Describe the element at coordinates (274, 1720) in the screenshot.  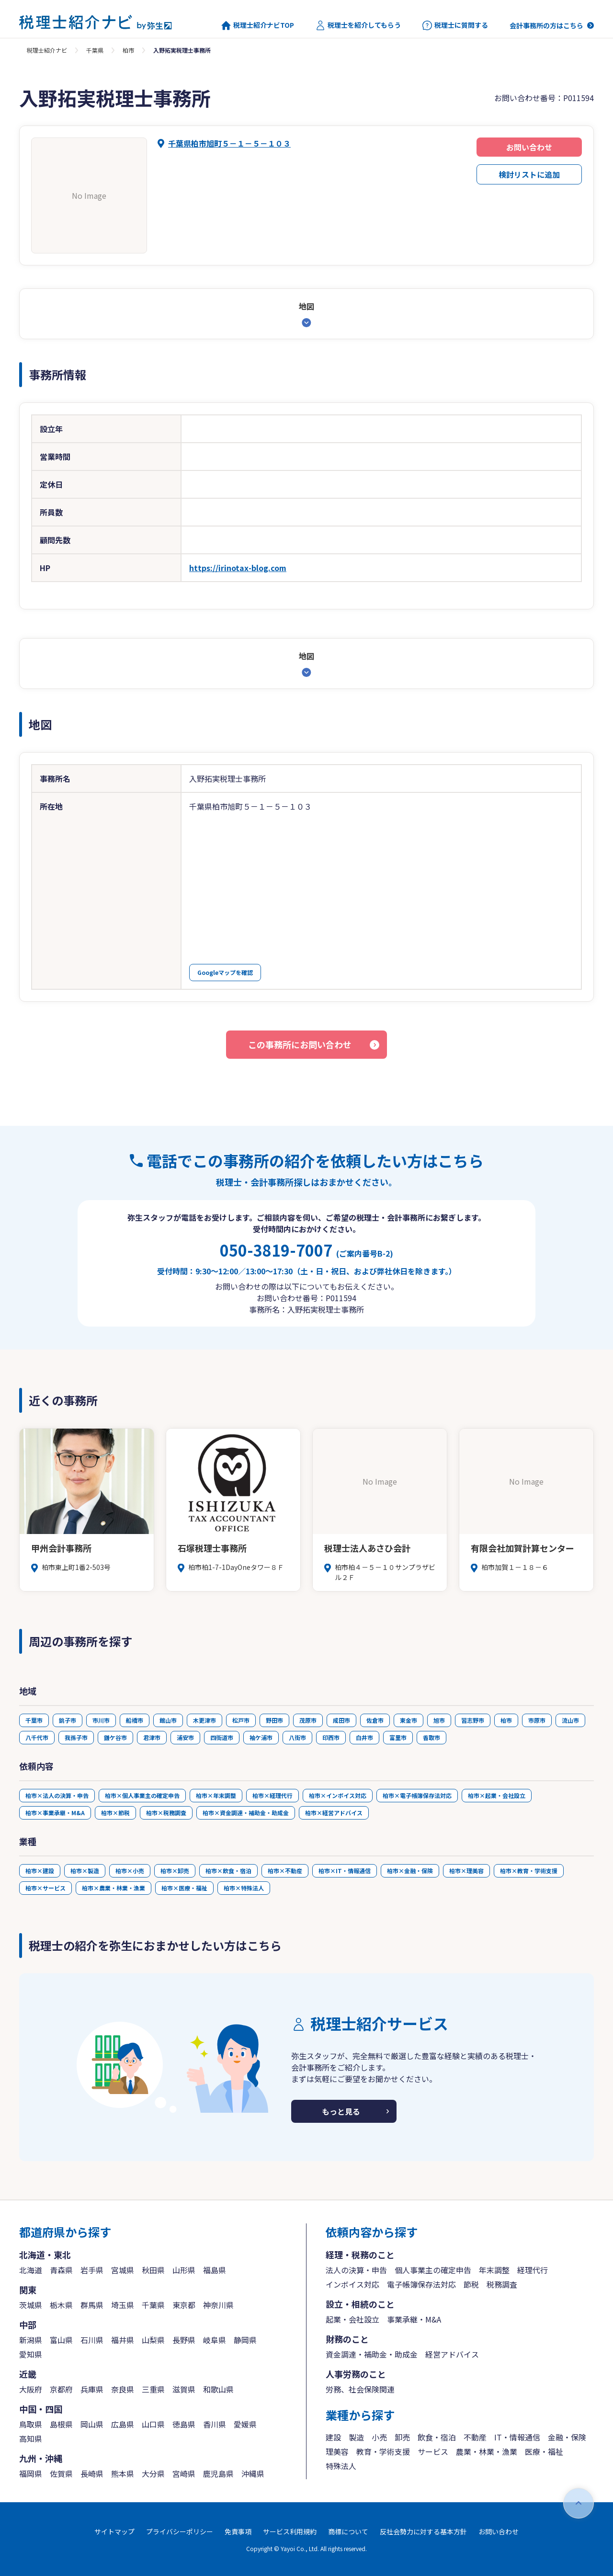
I see `野田市` at that location.